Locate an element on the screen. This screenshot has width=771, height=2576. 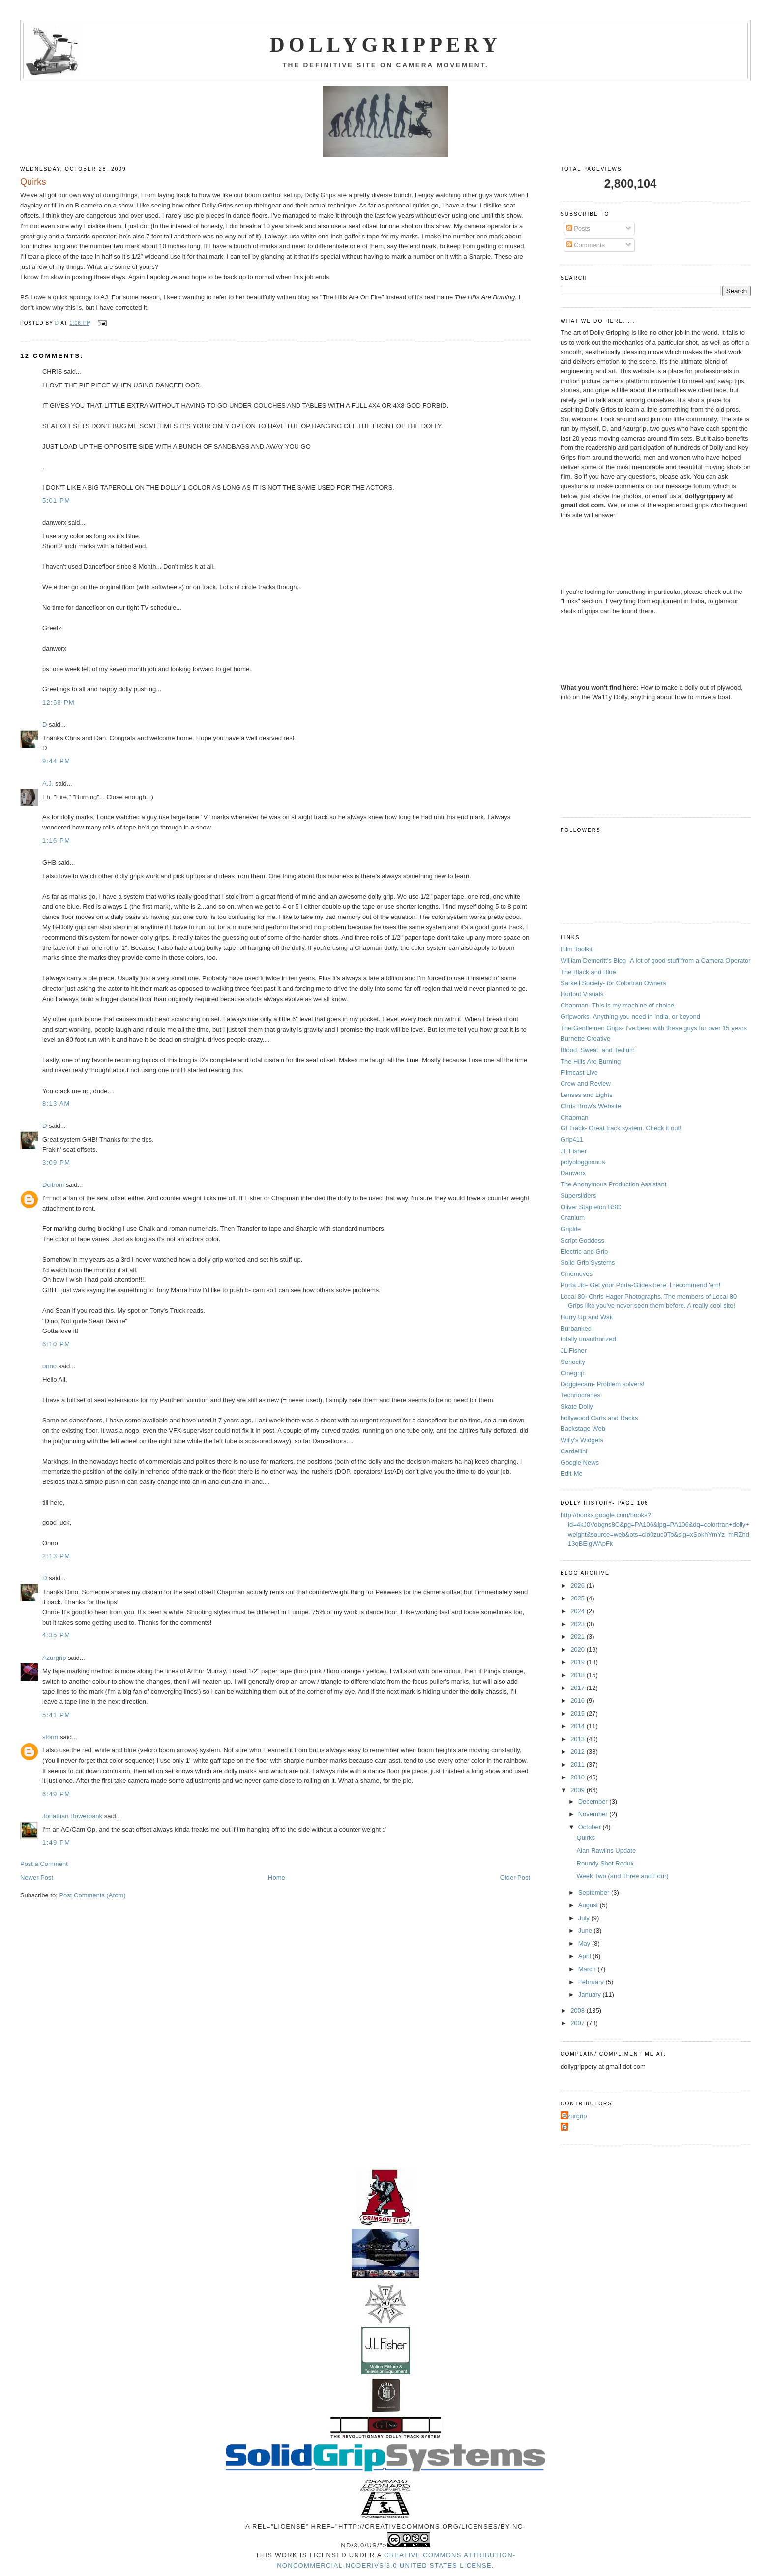
2008 is located at coordinates (578, 2010).